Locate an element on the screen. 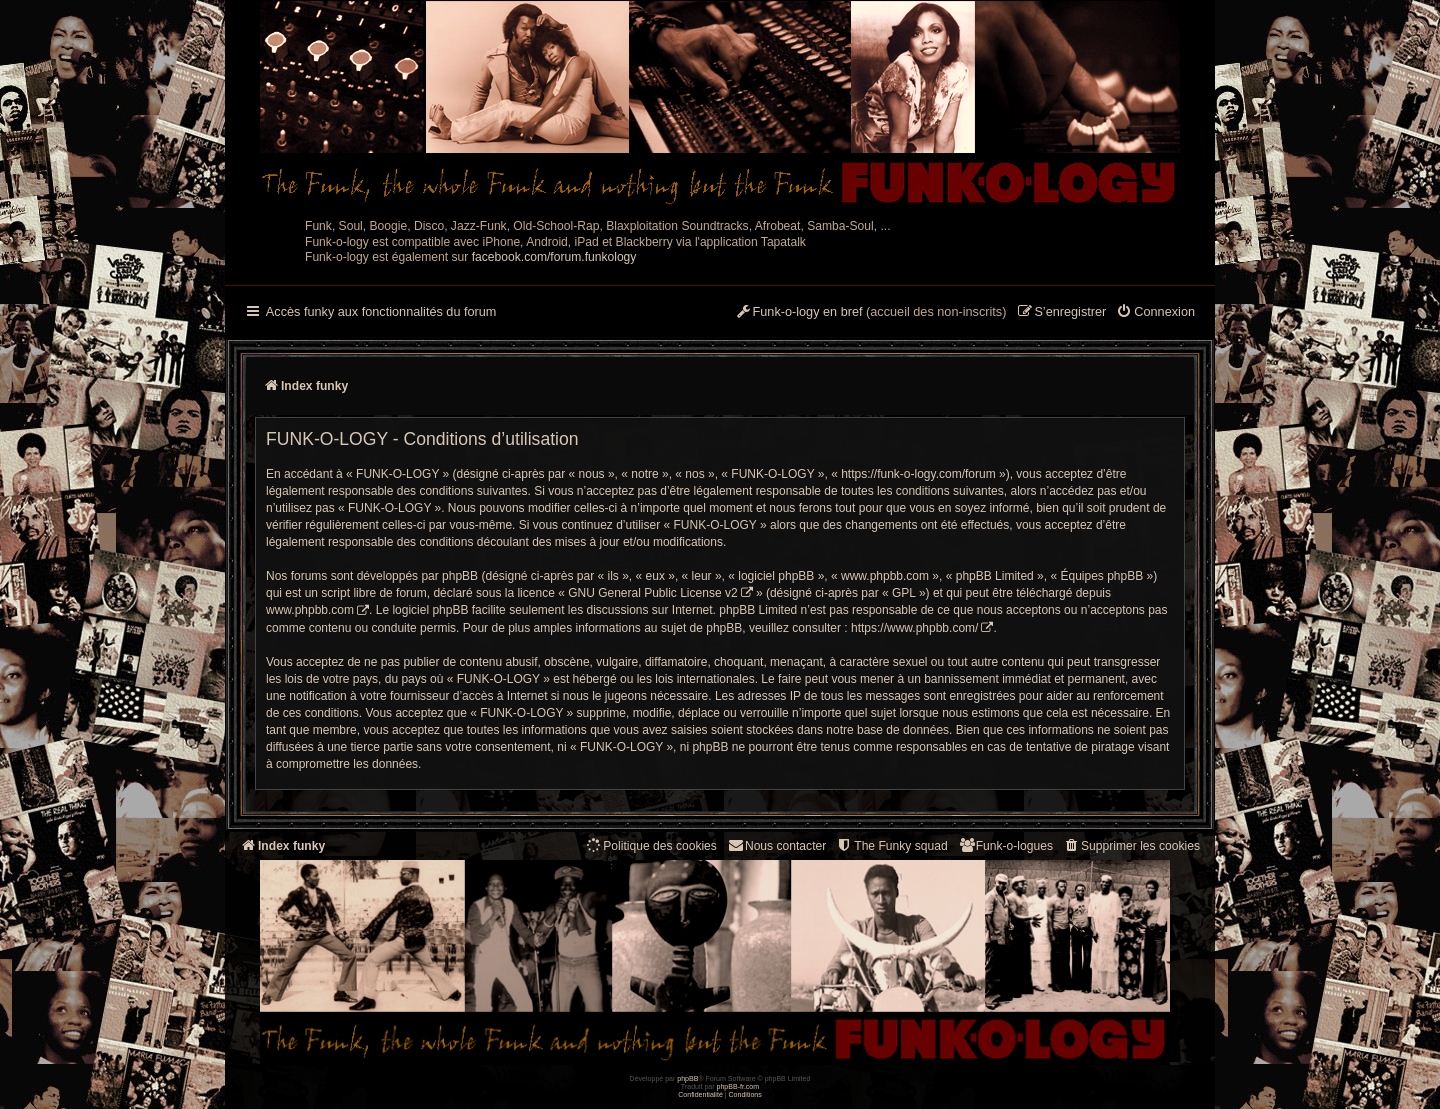 The image size is (1440, 1109). www.phpbb.com is located at coordinates (310, 610).